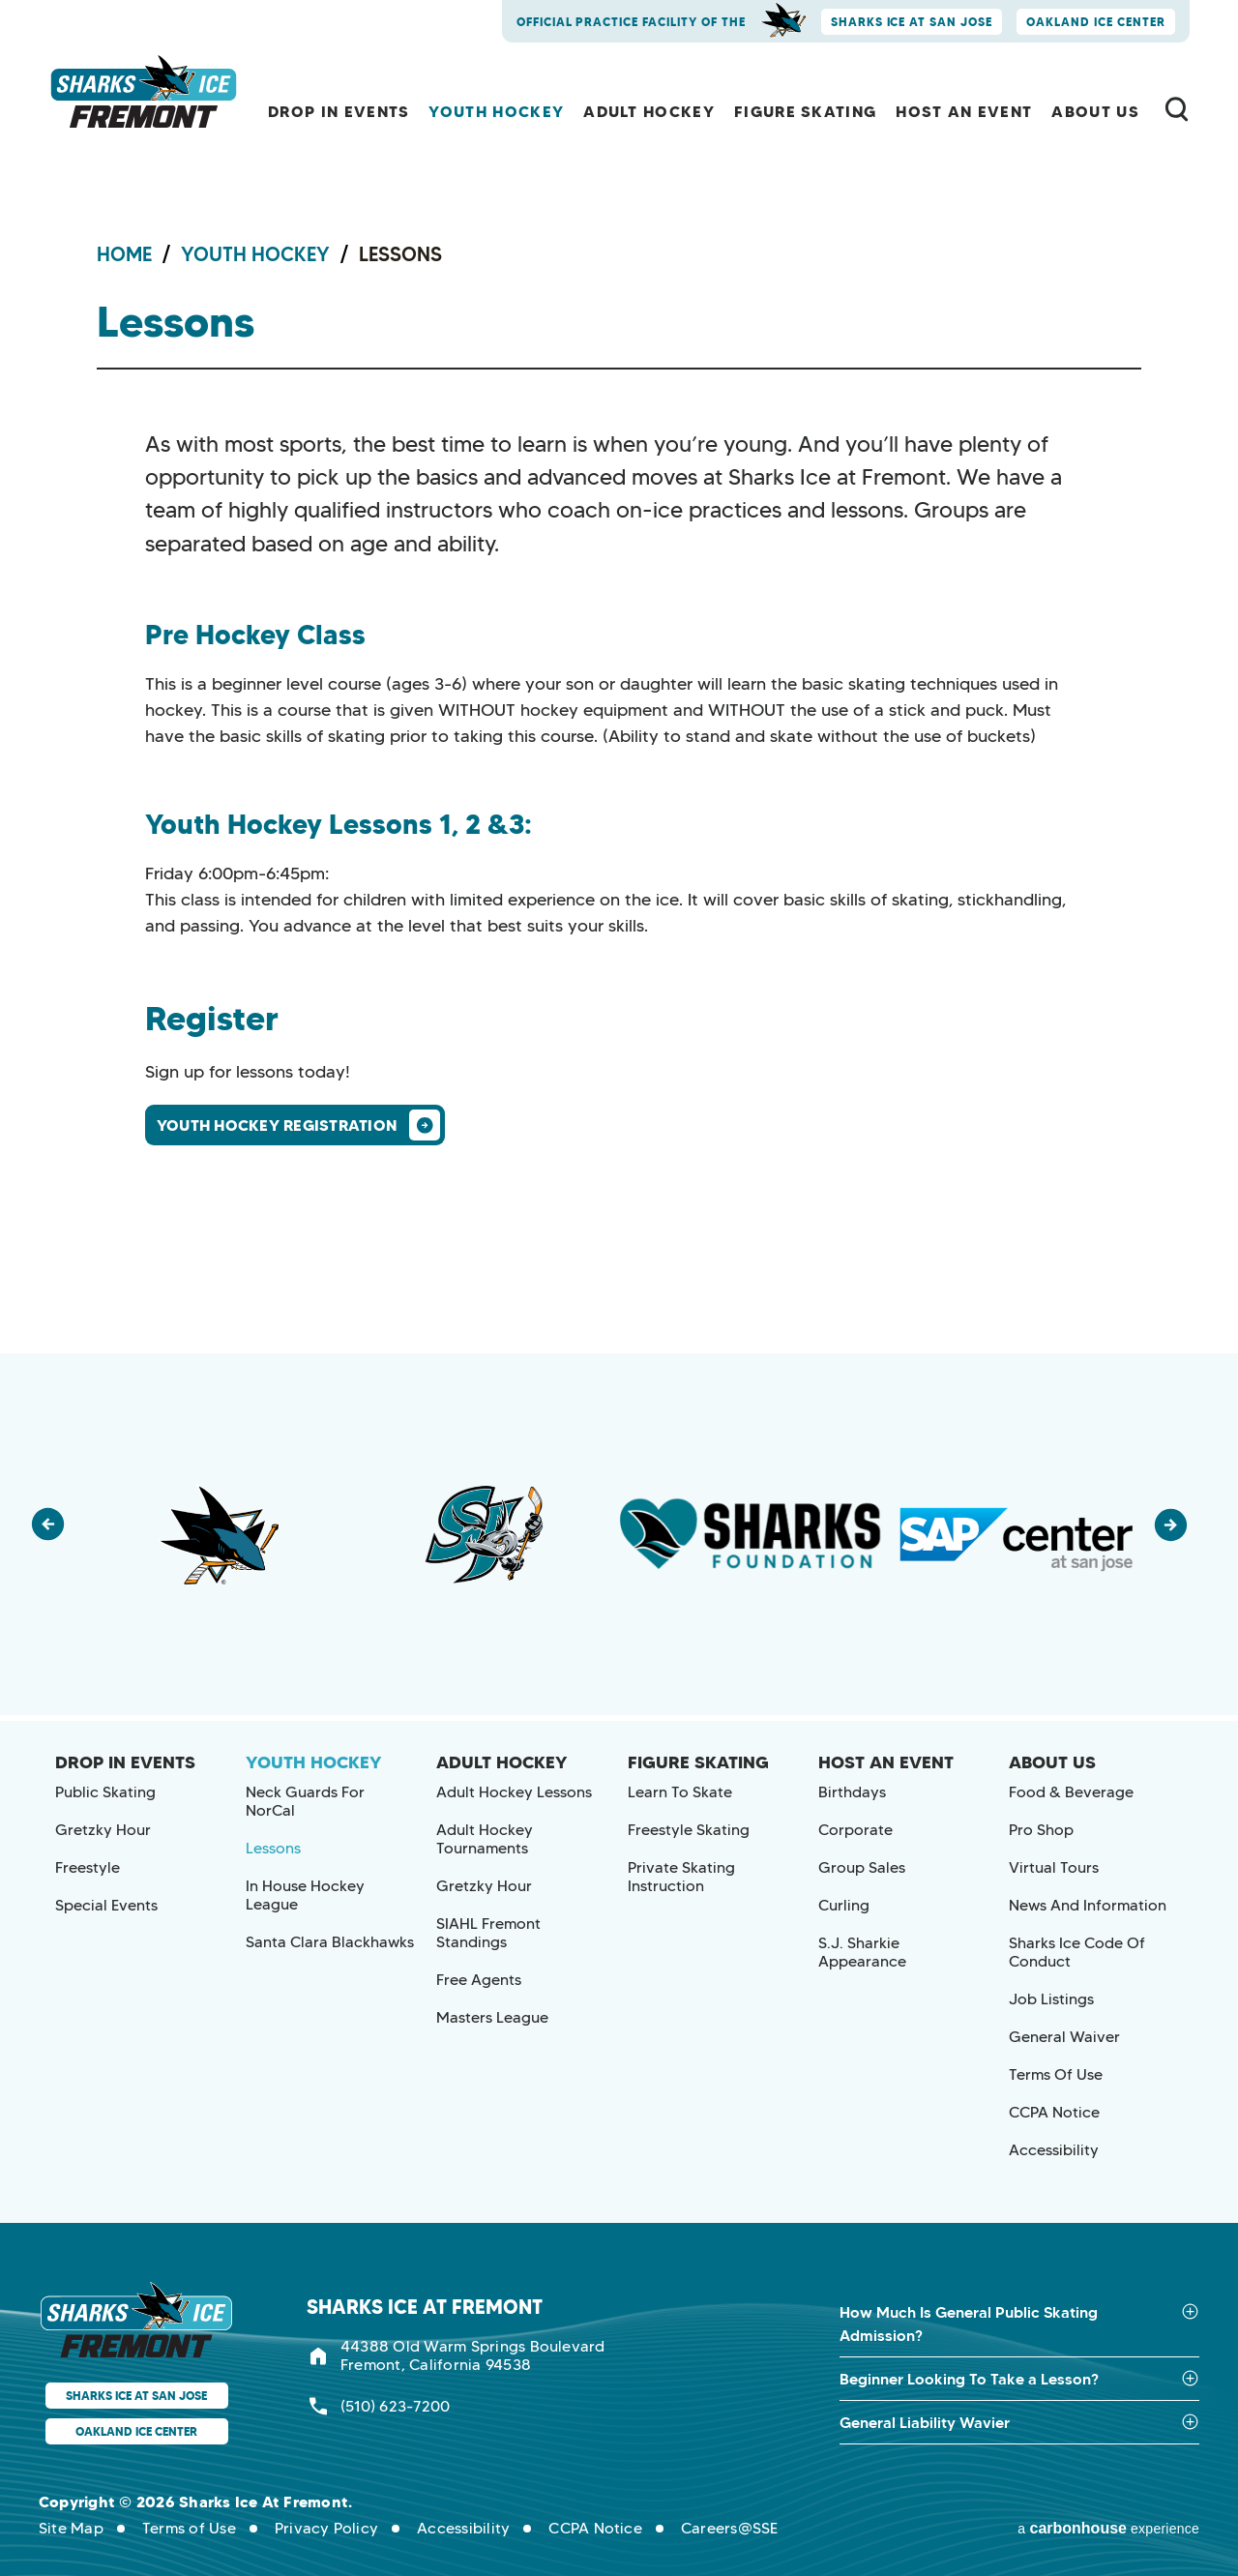 The height and width of the screenshot is (2576, 1238). I want to click on General Waiver, so click(1064, 2037).